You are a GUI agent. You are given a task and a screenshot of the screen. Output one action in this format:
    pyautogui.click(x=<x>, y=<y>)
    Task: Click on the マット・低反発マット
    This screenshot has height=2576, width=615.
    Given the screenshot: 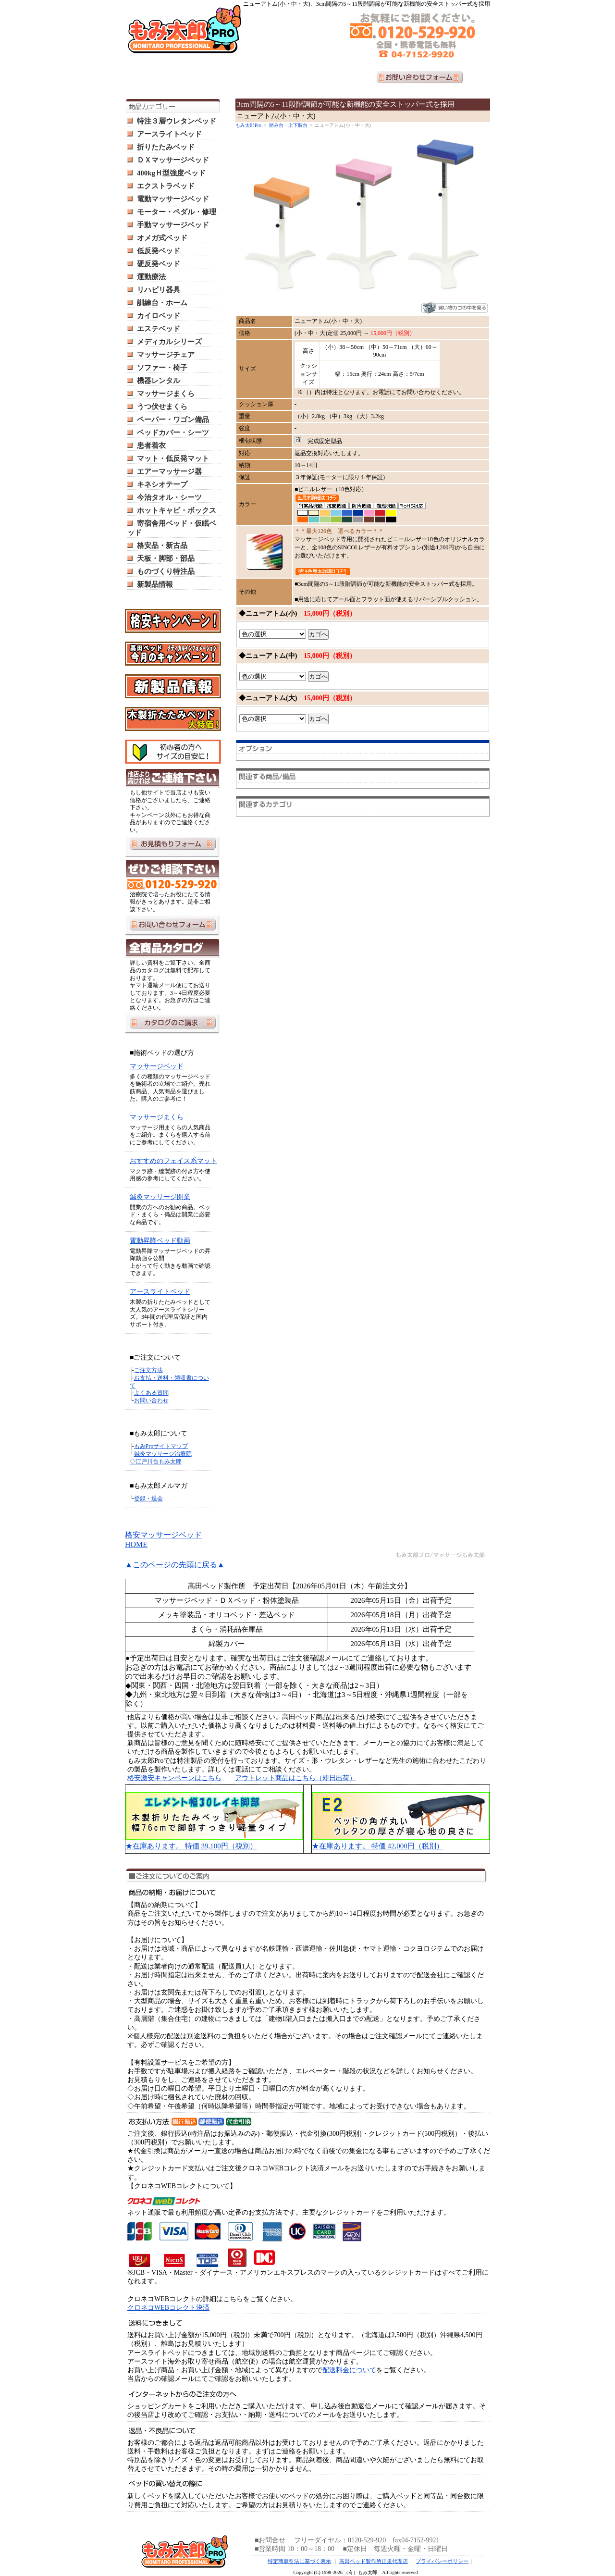 What is the action you would take?
    pyautogui.click(x=173, y=458)
    